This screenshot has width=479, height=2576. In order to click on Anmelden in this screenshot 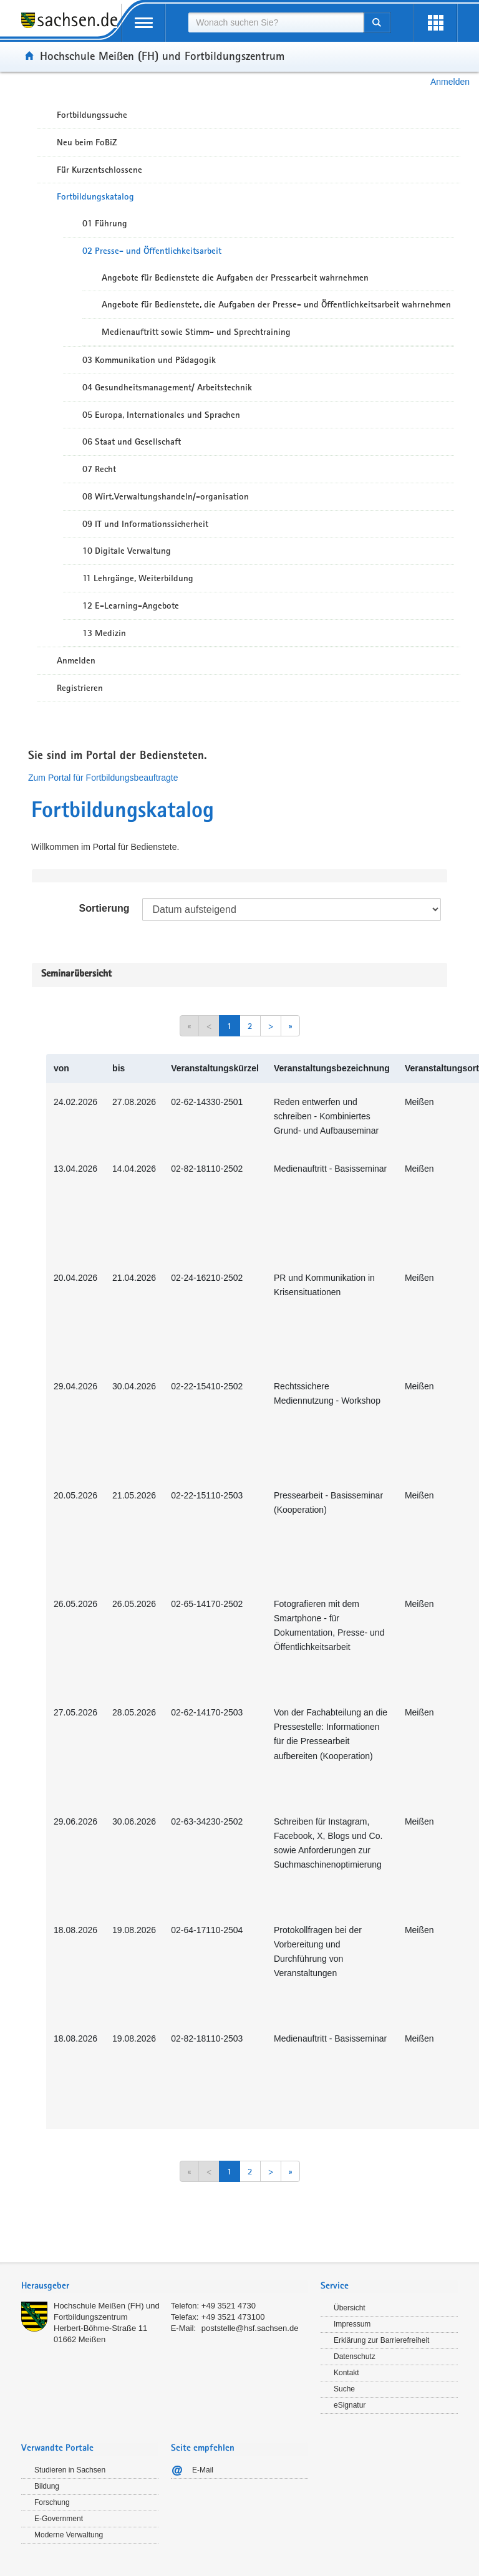, I will do `click(450, 82)`.